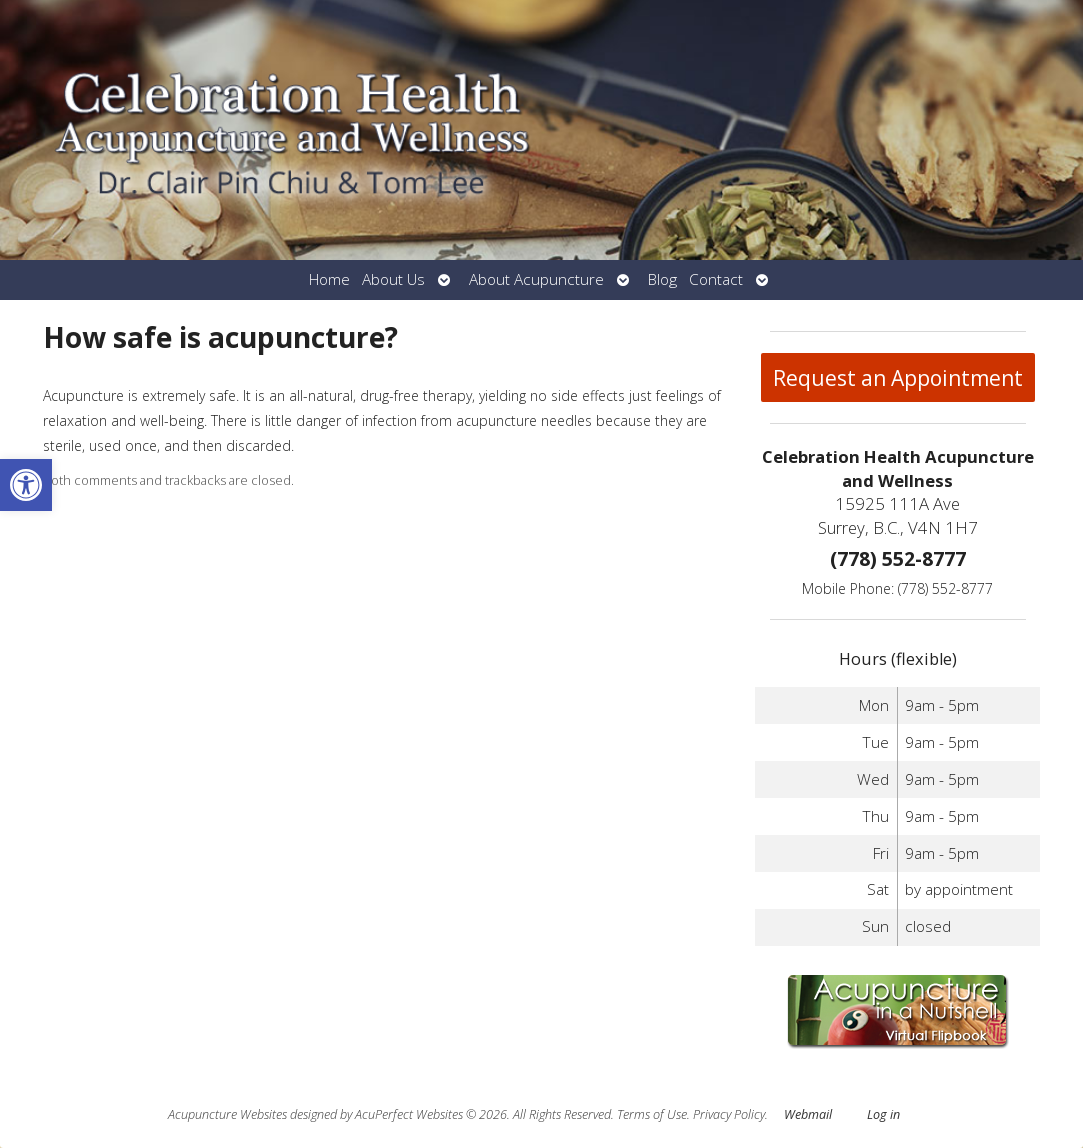  I want to click on Terms of Use, so click(652, 1114).